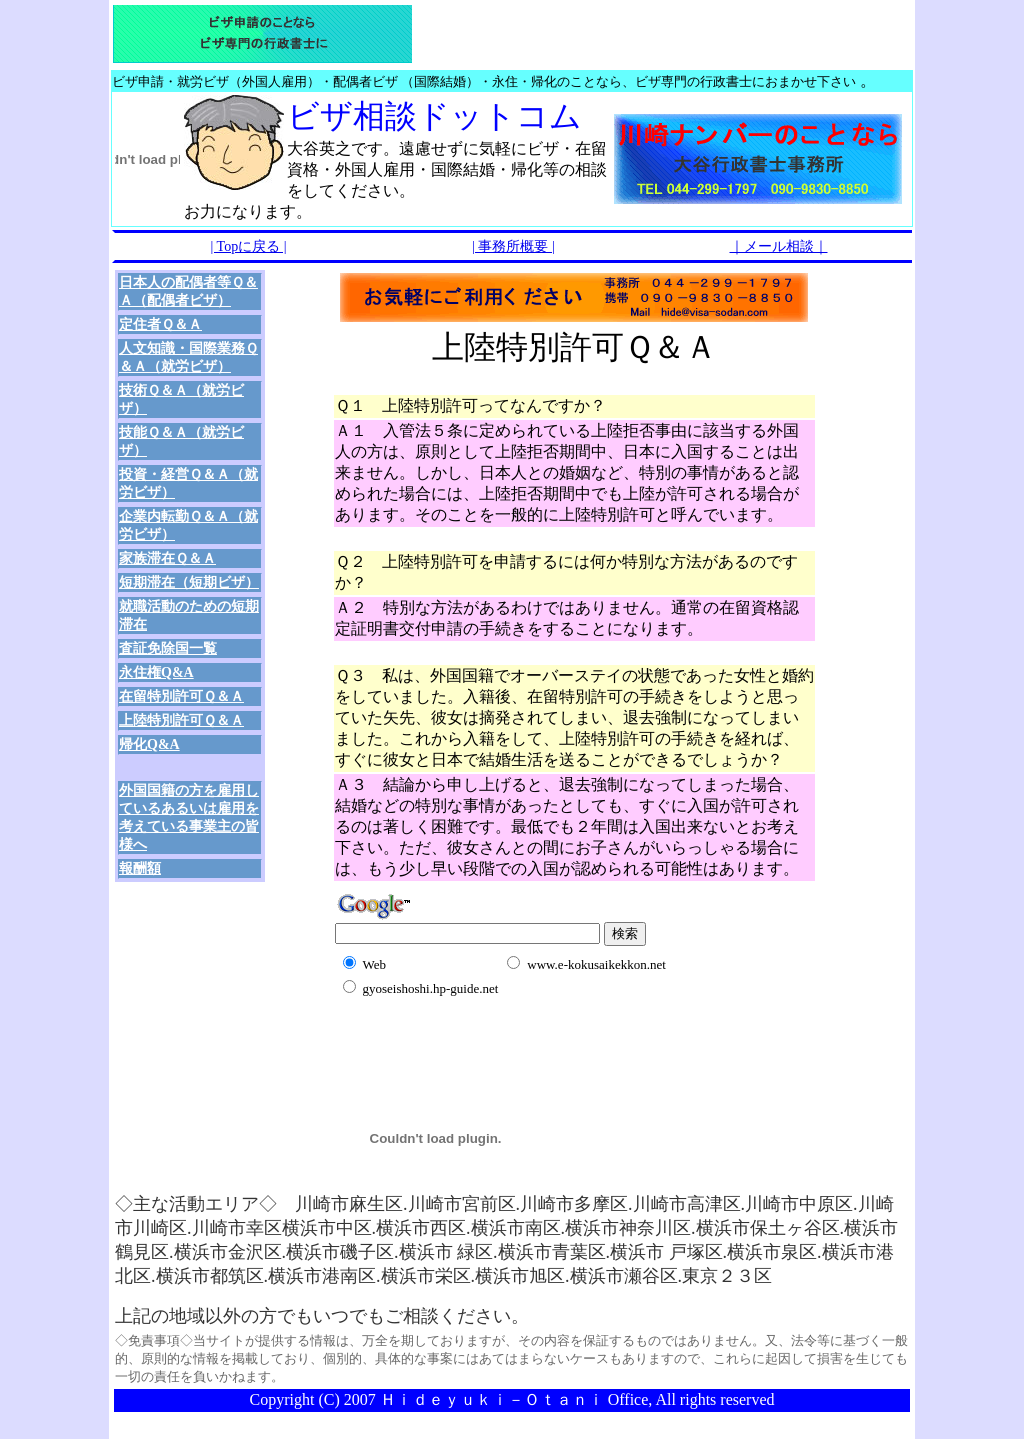  Describe the element at coordinates (168, 648) in the screenshot. I see `査証免除国一覧` at that location.